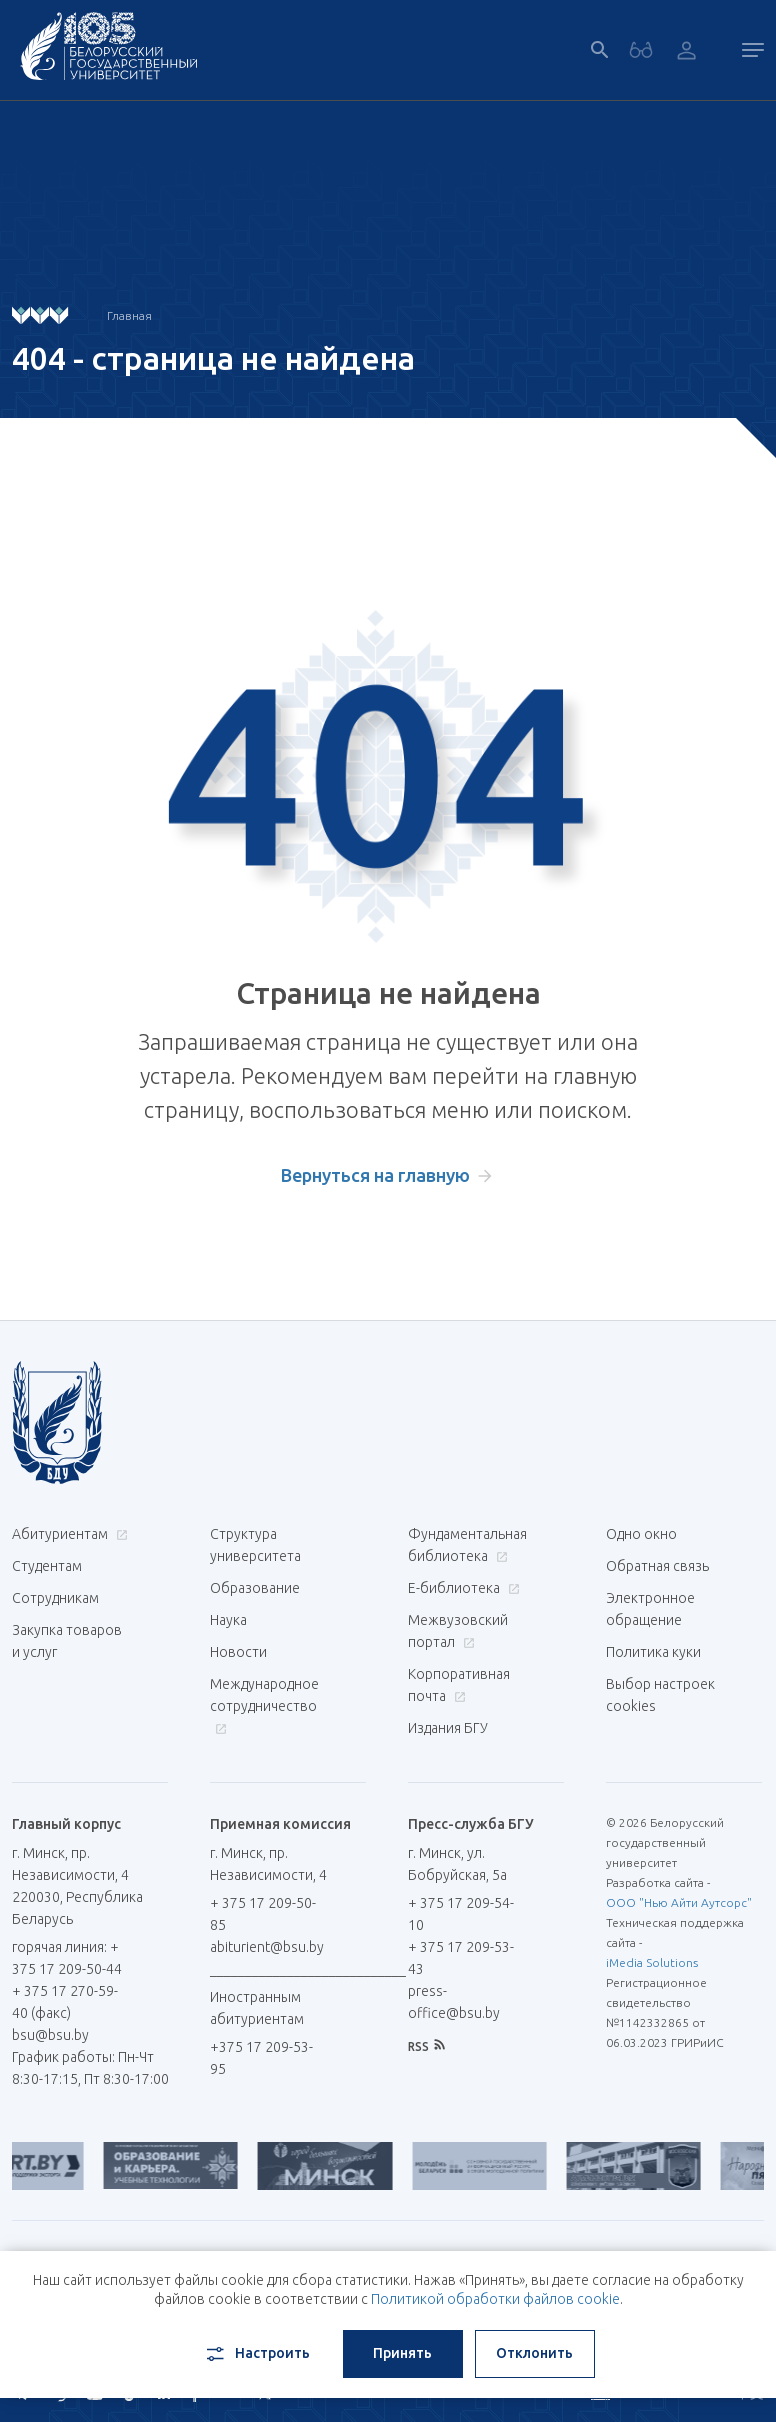 The height and width of the screenshot is (2422, 776). I want to click on iMedia Solutions, so click(652, 1962).